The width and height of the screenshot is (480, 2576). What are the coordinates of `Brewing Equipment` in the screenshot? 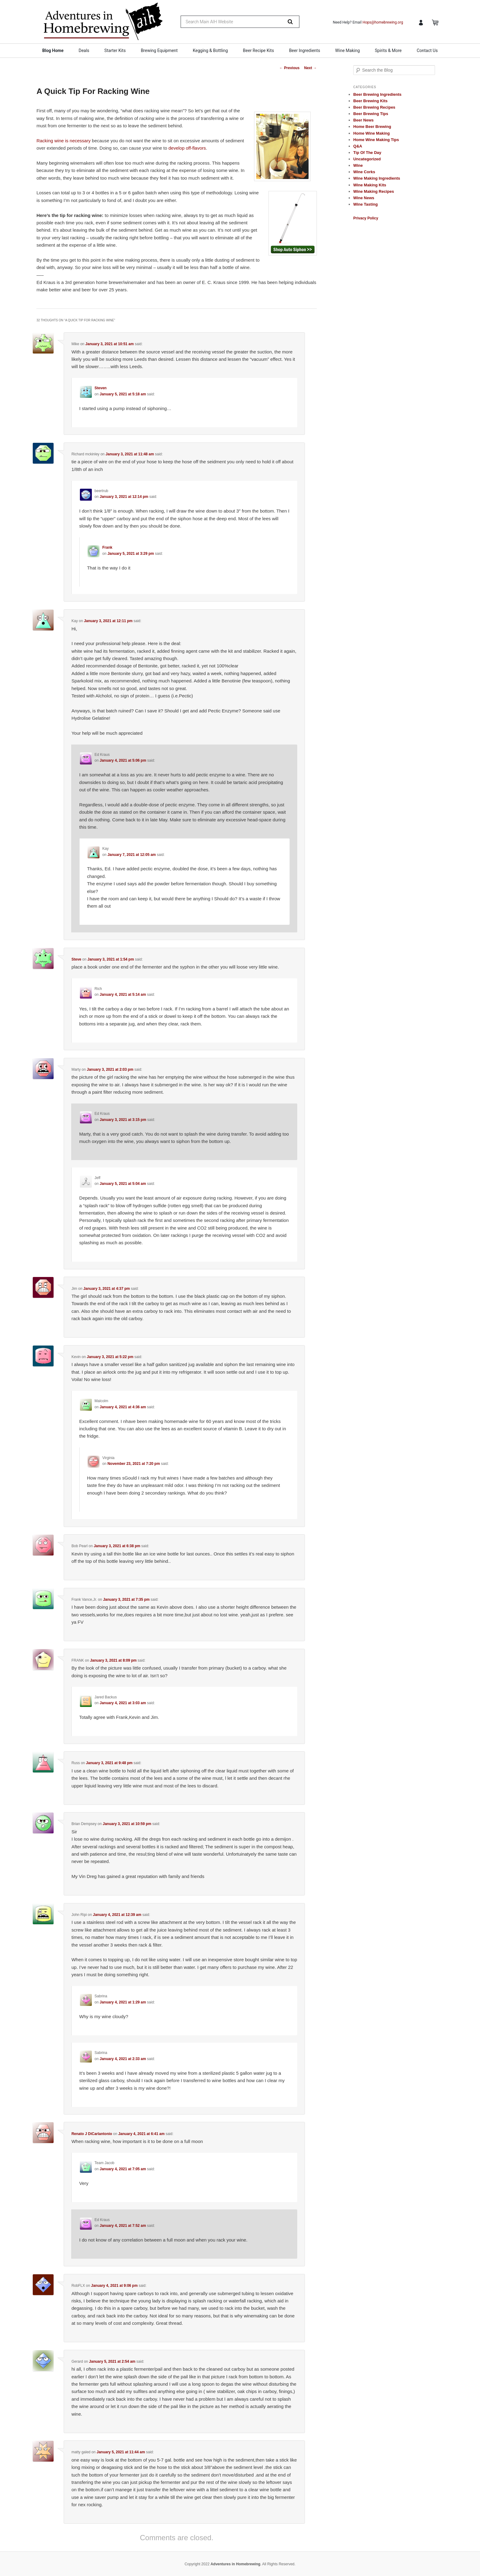 It's located at (159, 50).